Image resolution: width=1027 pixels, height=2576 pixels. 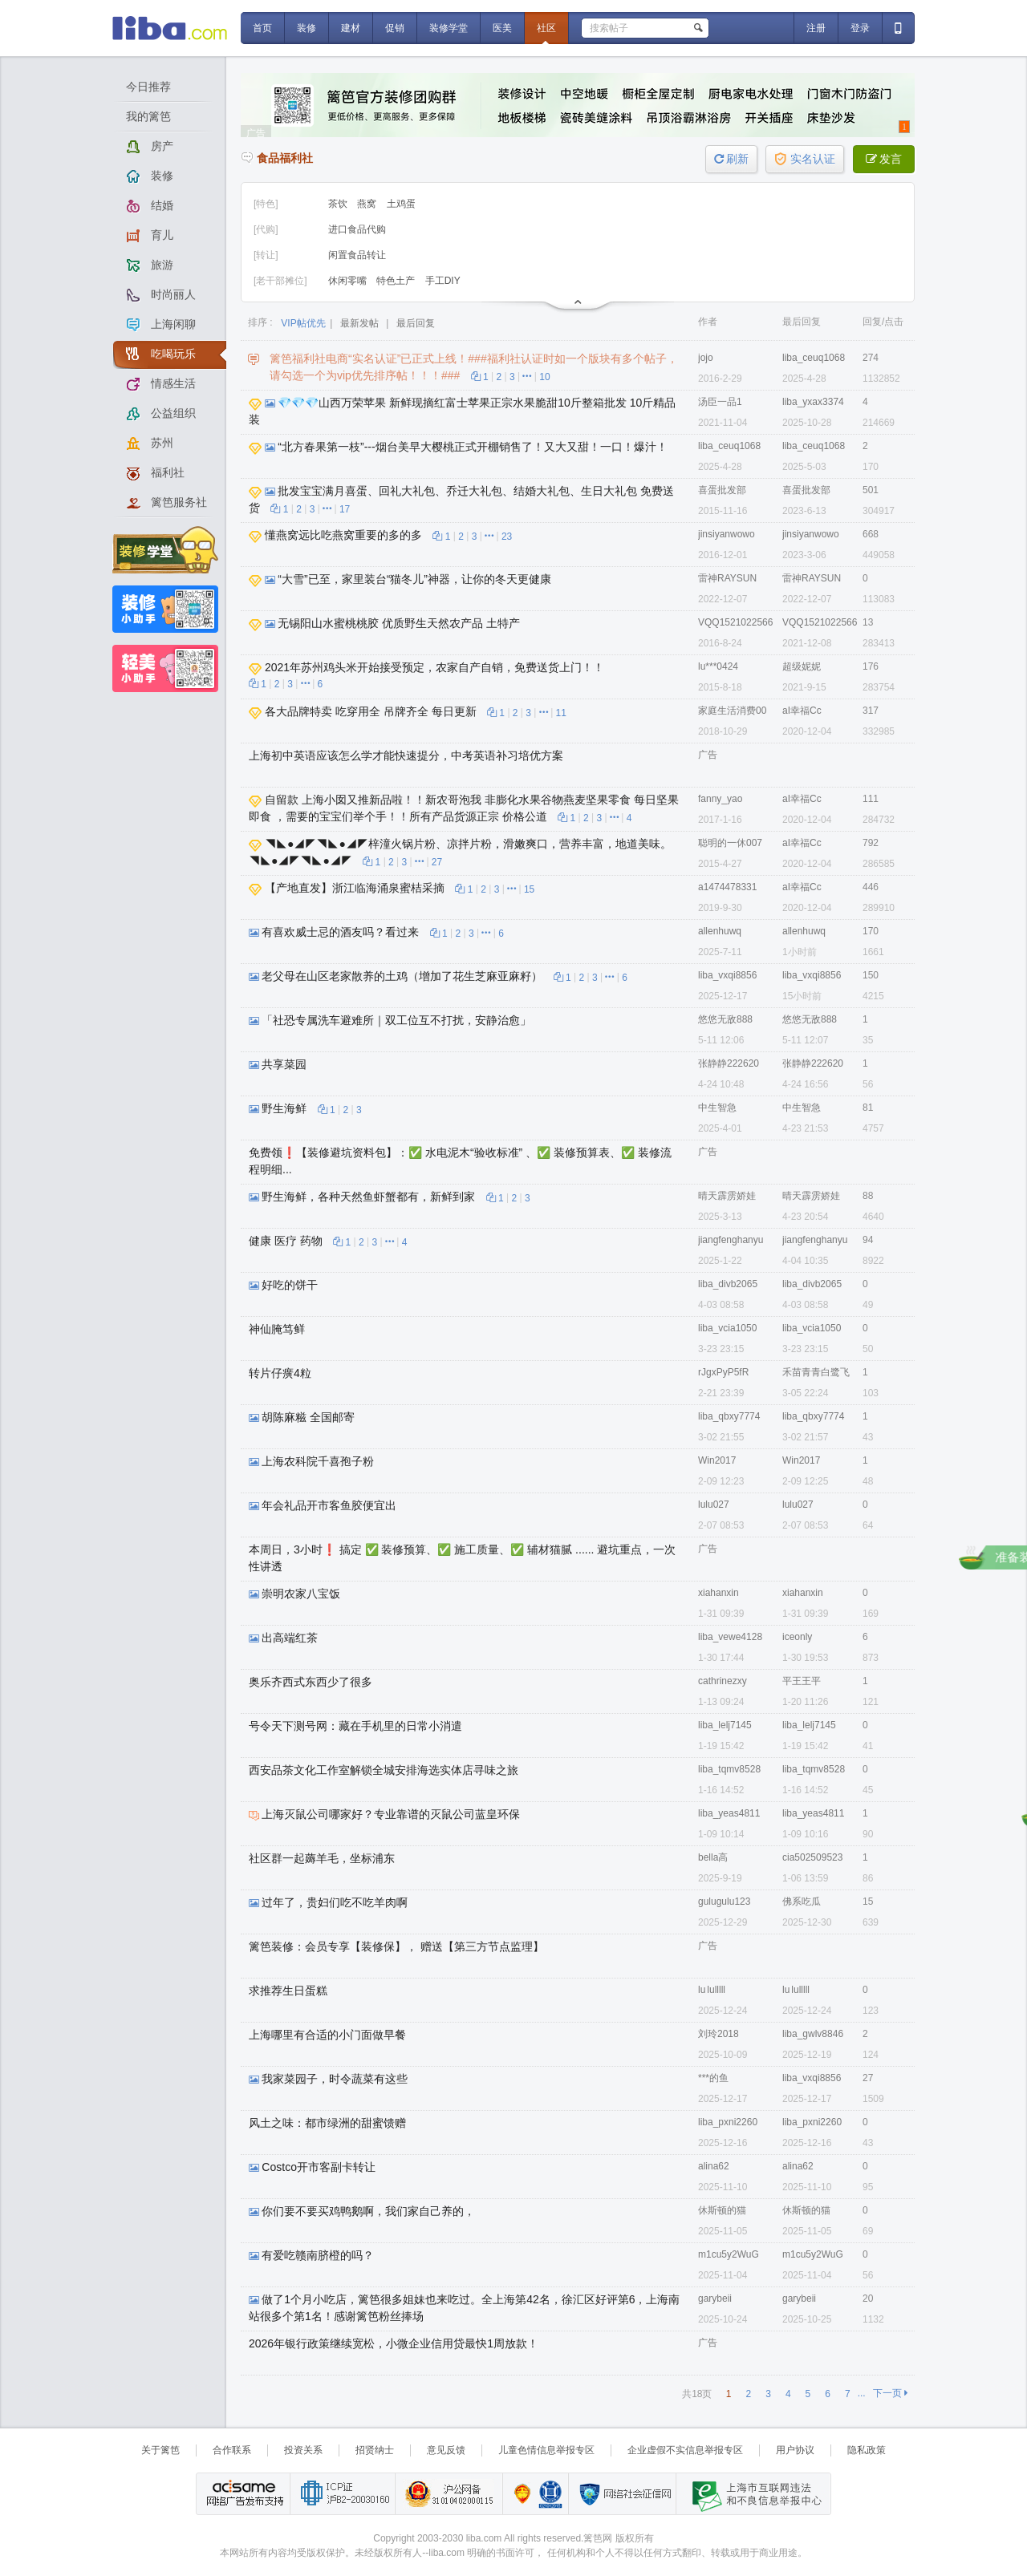 What do you see at coordinates (350, 28) in the screenshot?
I see `建材` at bounding box center [350, 28].